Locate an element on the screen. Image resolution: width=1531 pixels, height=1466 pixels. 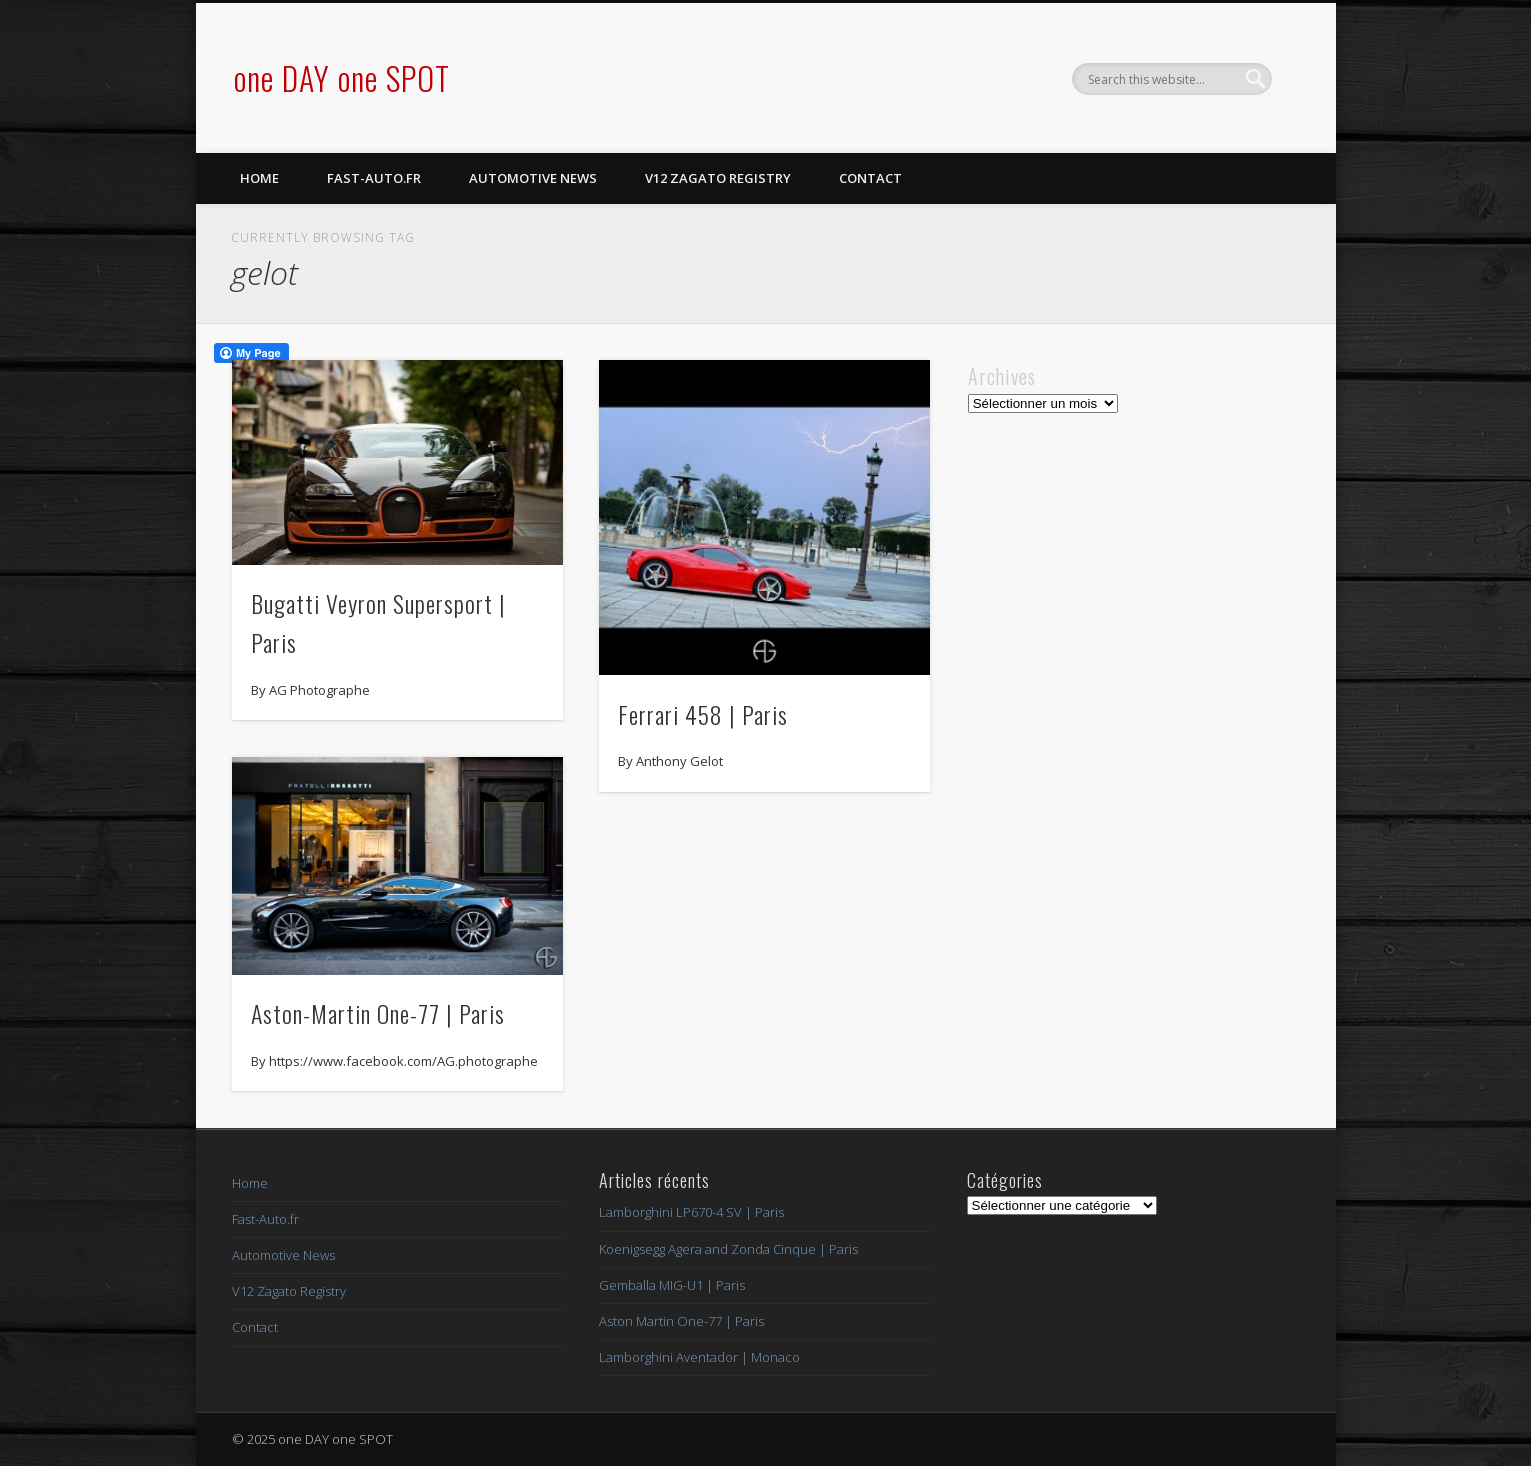
Automotive News is located at coordinates (533, 178).